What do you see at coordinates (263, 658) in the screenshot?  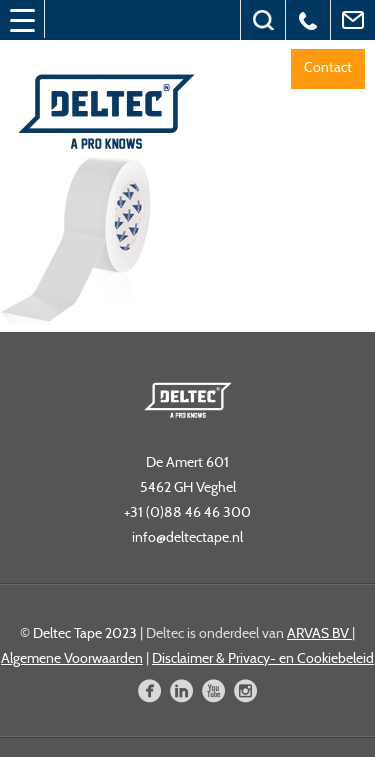 I see `Disclaimer & Privacy- en Cookiebeleid` at bounding box center [263, 658].